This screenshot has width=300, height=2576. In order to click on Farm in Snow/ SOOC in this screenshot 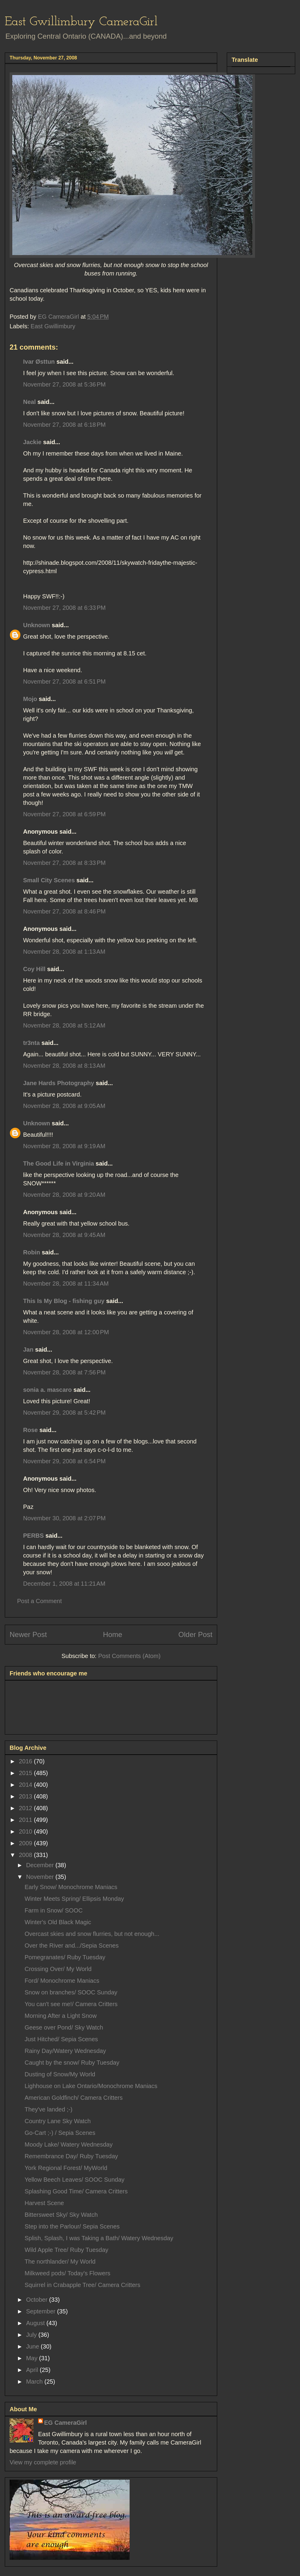, I will do `click(53, 1910)`.